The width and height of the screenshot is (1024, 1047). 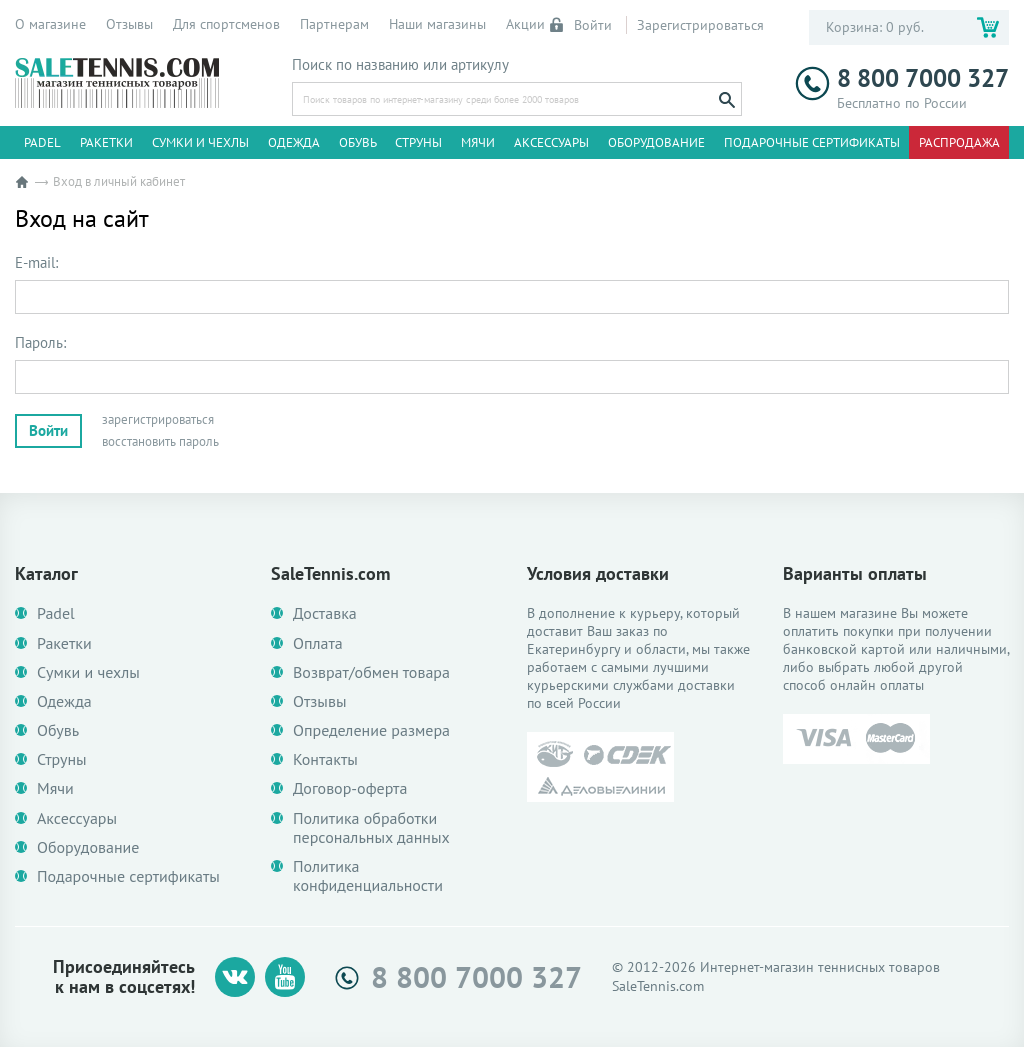 What do you see at coordinates (368, 876) in the screenshot?
I see `Политика конфиденциальности` at bounding box center [368, 876].